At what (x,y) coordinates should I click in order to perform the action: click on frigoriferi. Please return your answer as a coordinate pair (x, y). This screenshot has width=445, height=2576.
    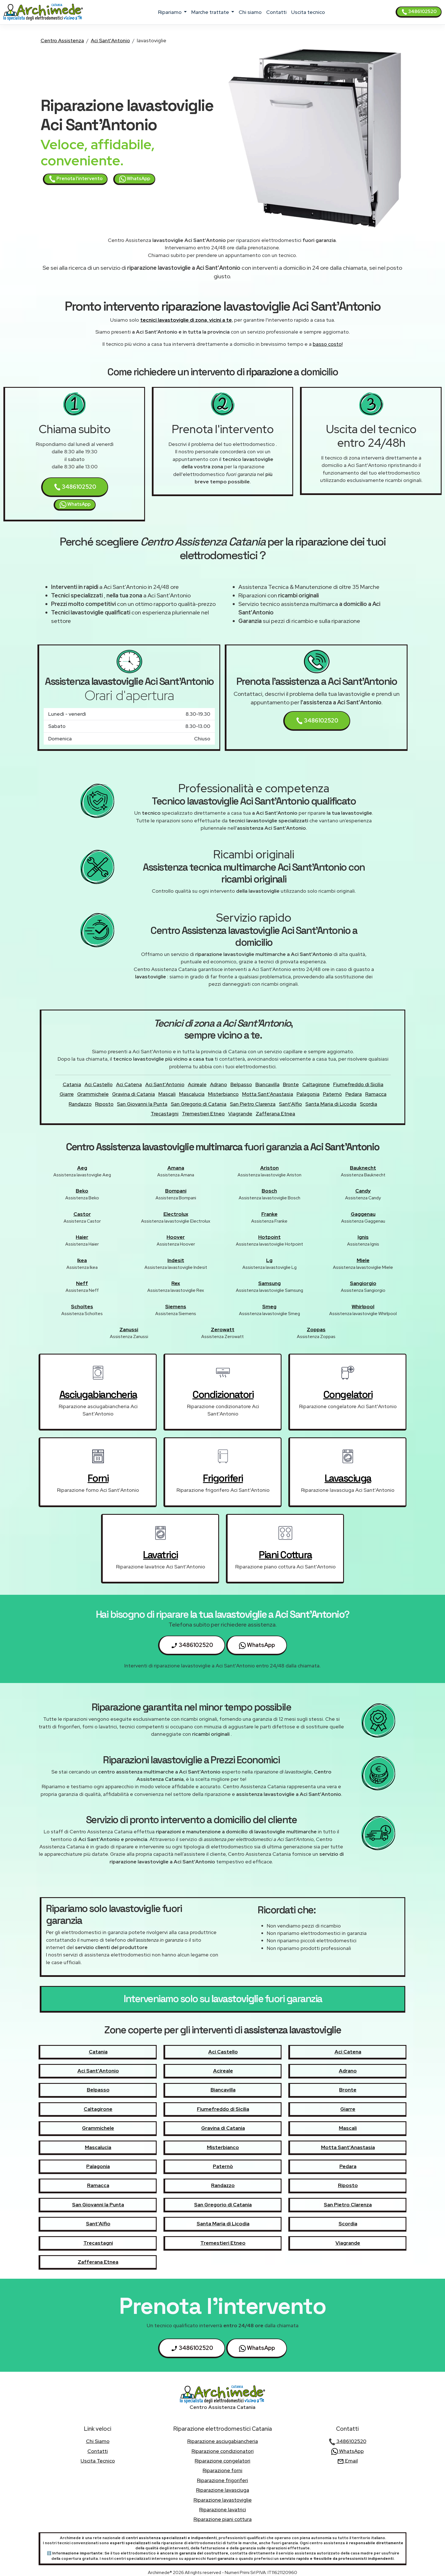
    Looking at the image, I should click on (223, 1478).